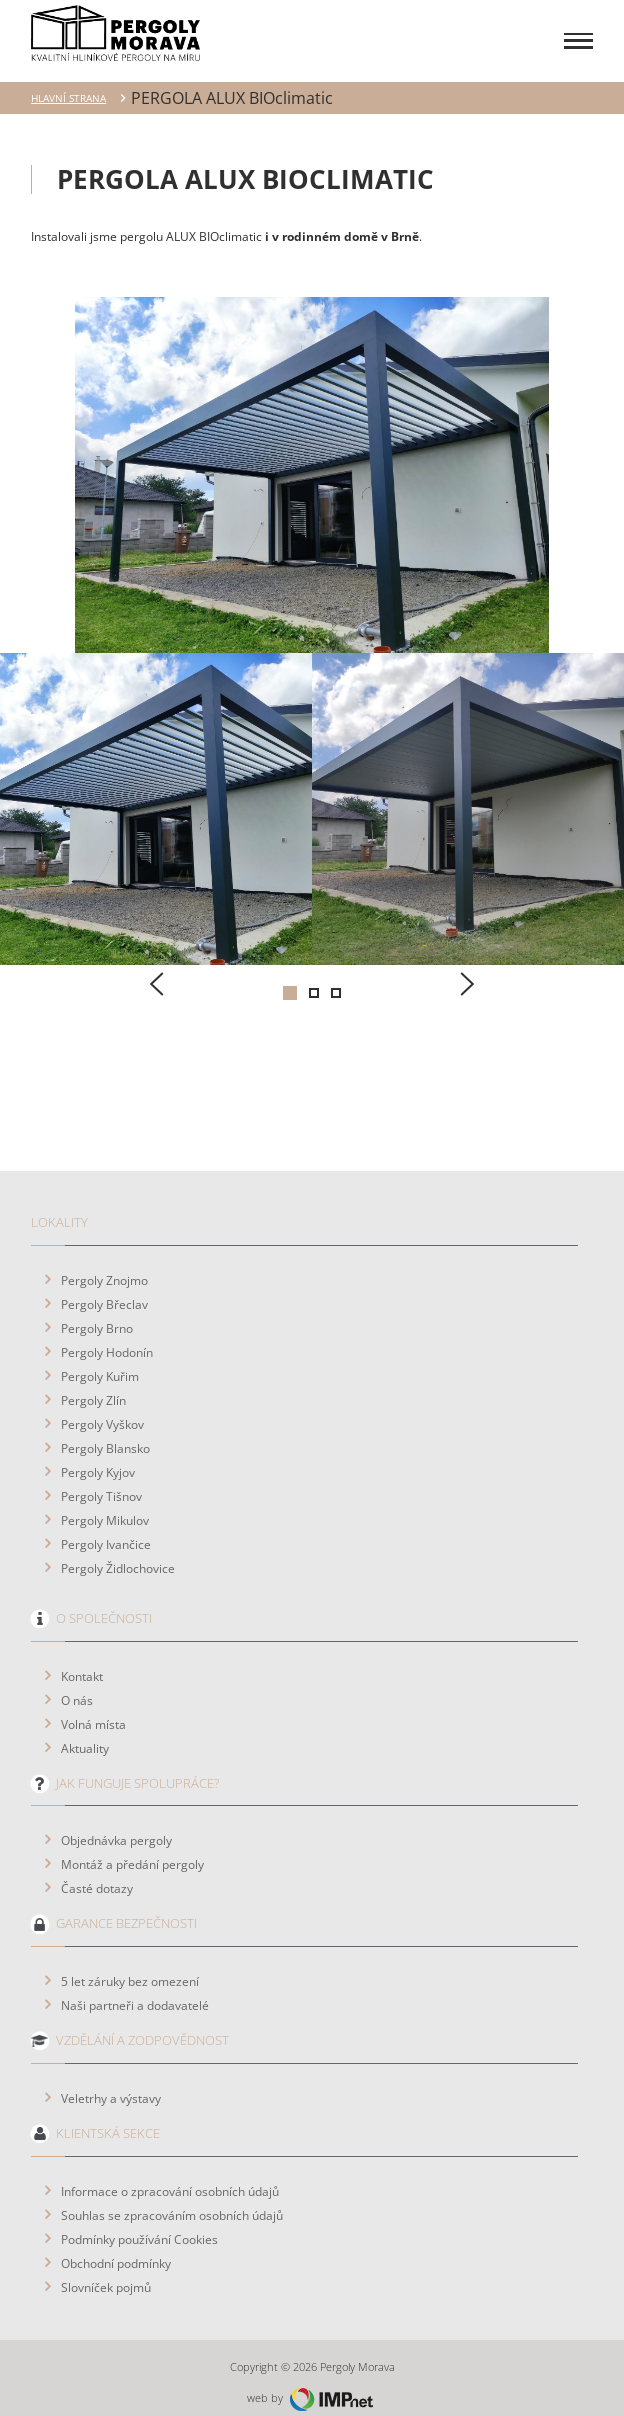  What do you see at coordinates (104, 1264) in the screenshot?
I see `Pergoly Znojmo` at bounding box center [104, 1264].